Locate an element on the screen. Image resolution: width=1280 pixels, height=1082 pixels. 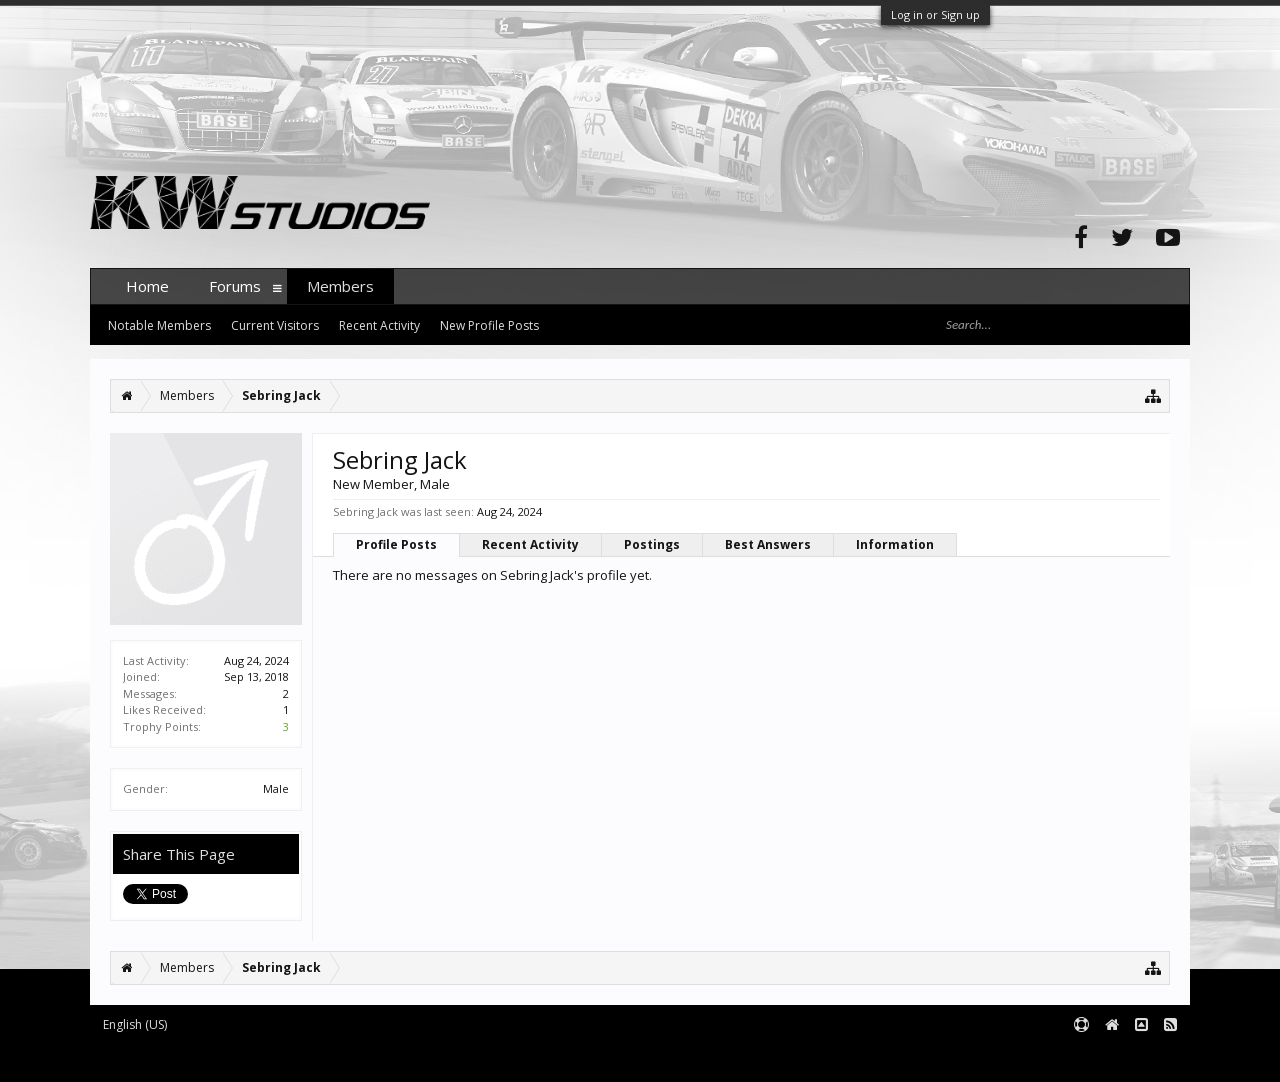
Forum software by XenForo™ is located at coordinates (241, 1058).